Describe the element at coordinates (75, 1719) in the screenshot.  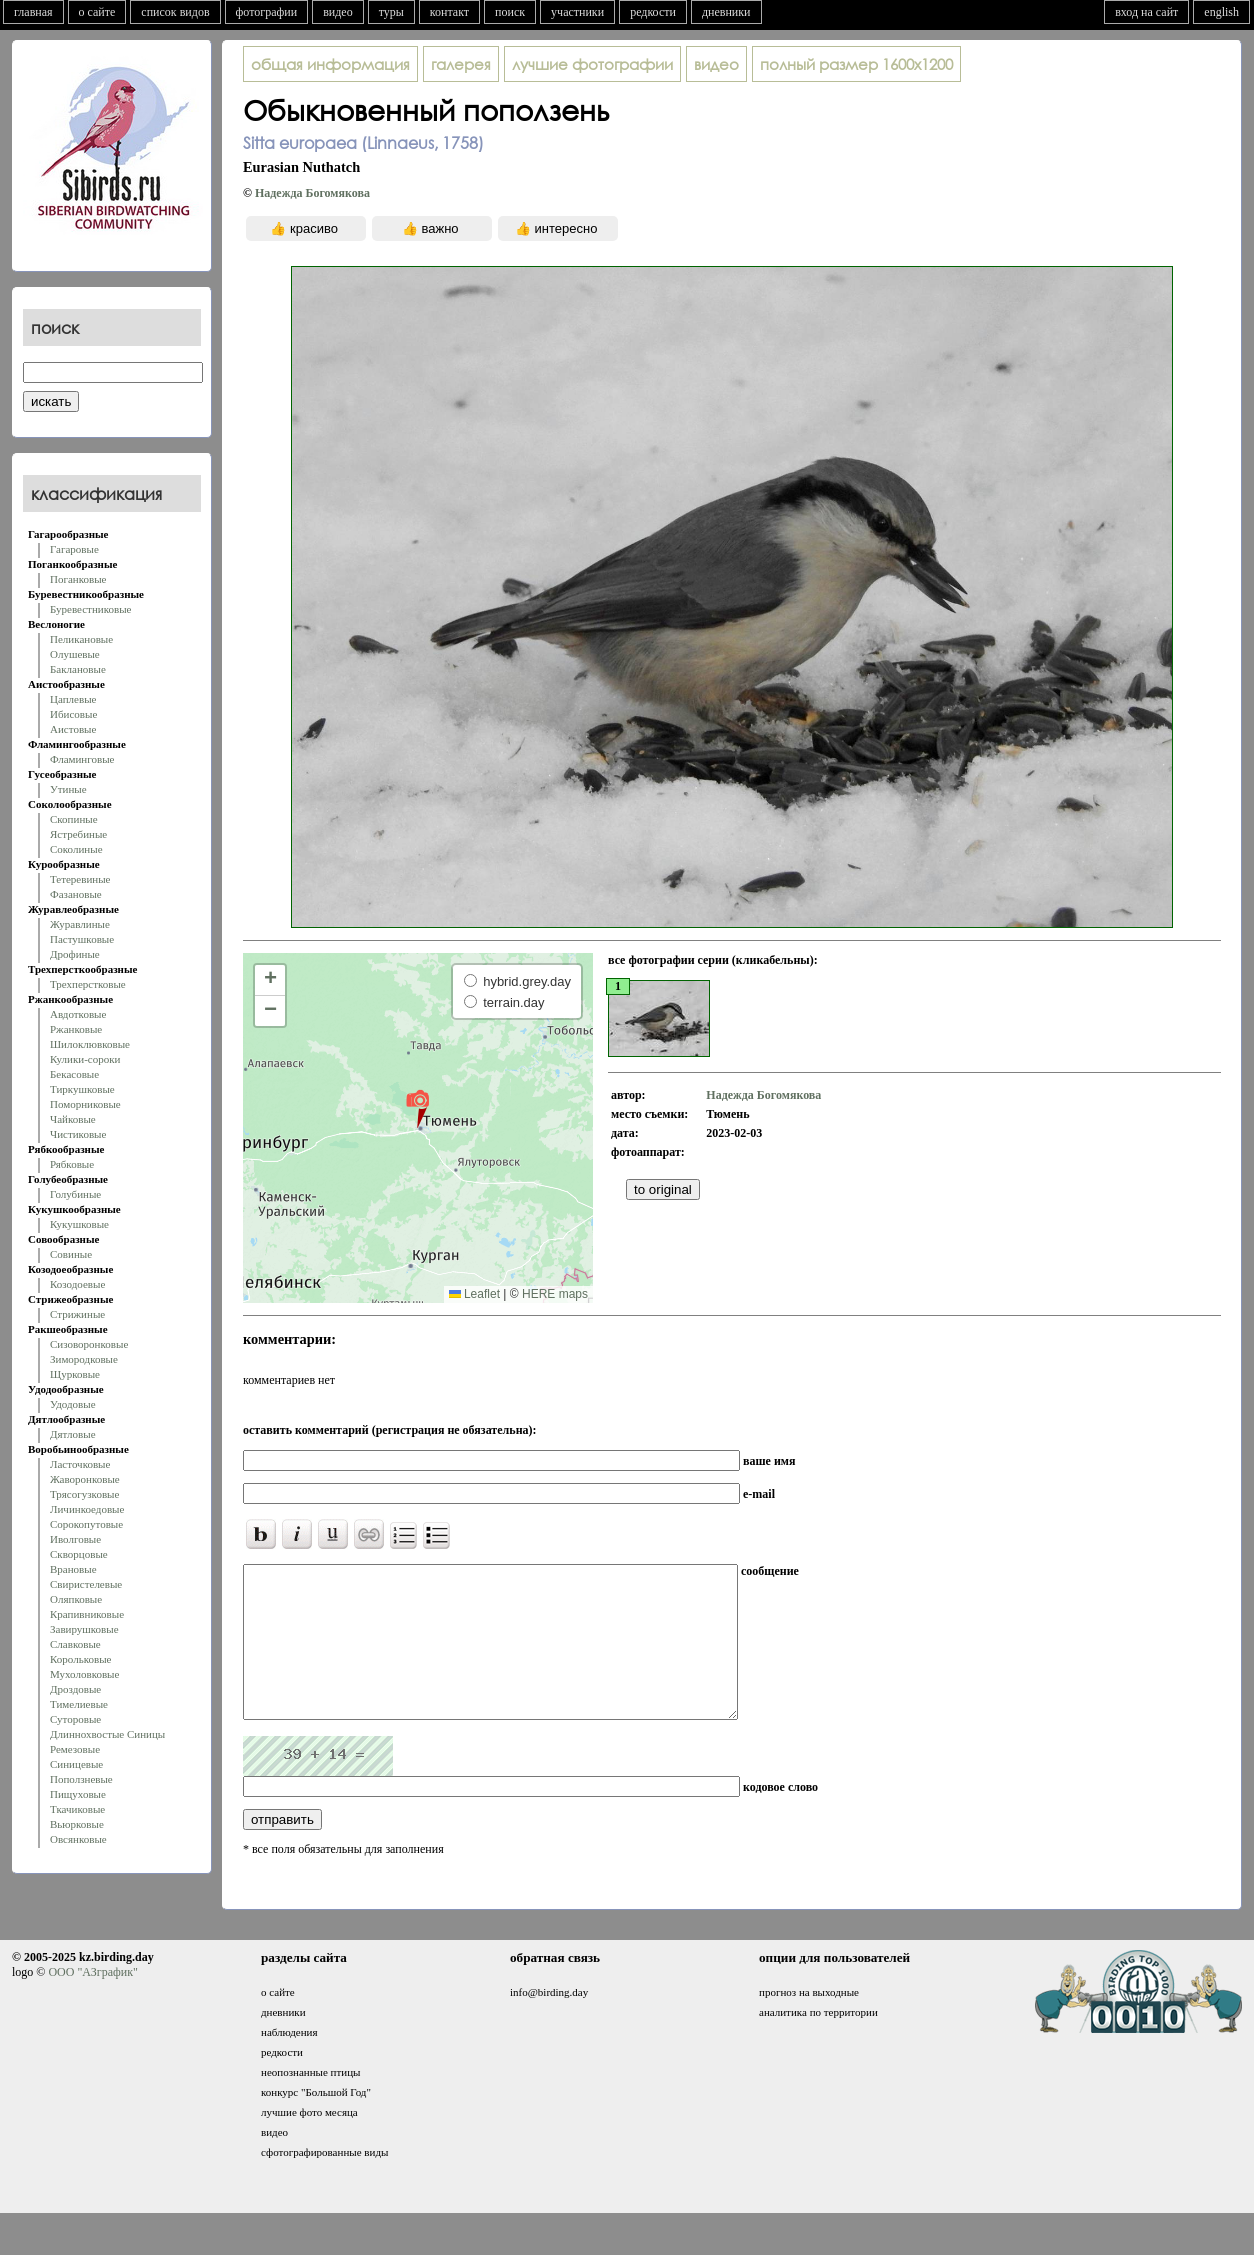
I see `Суторовые` at that location.